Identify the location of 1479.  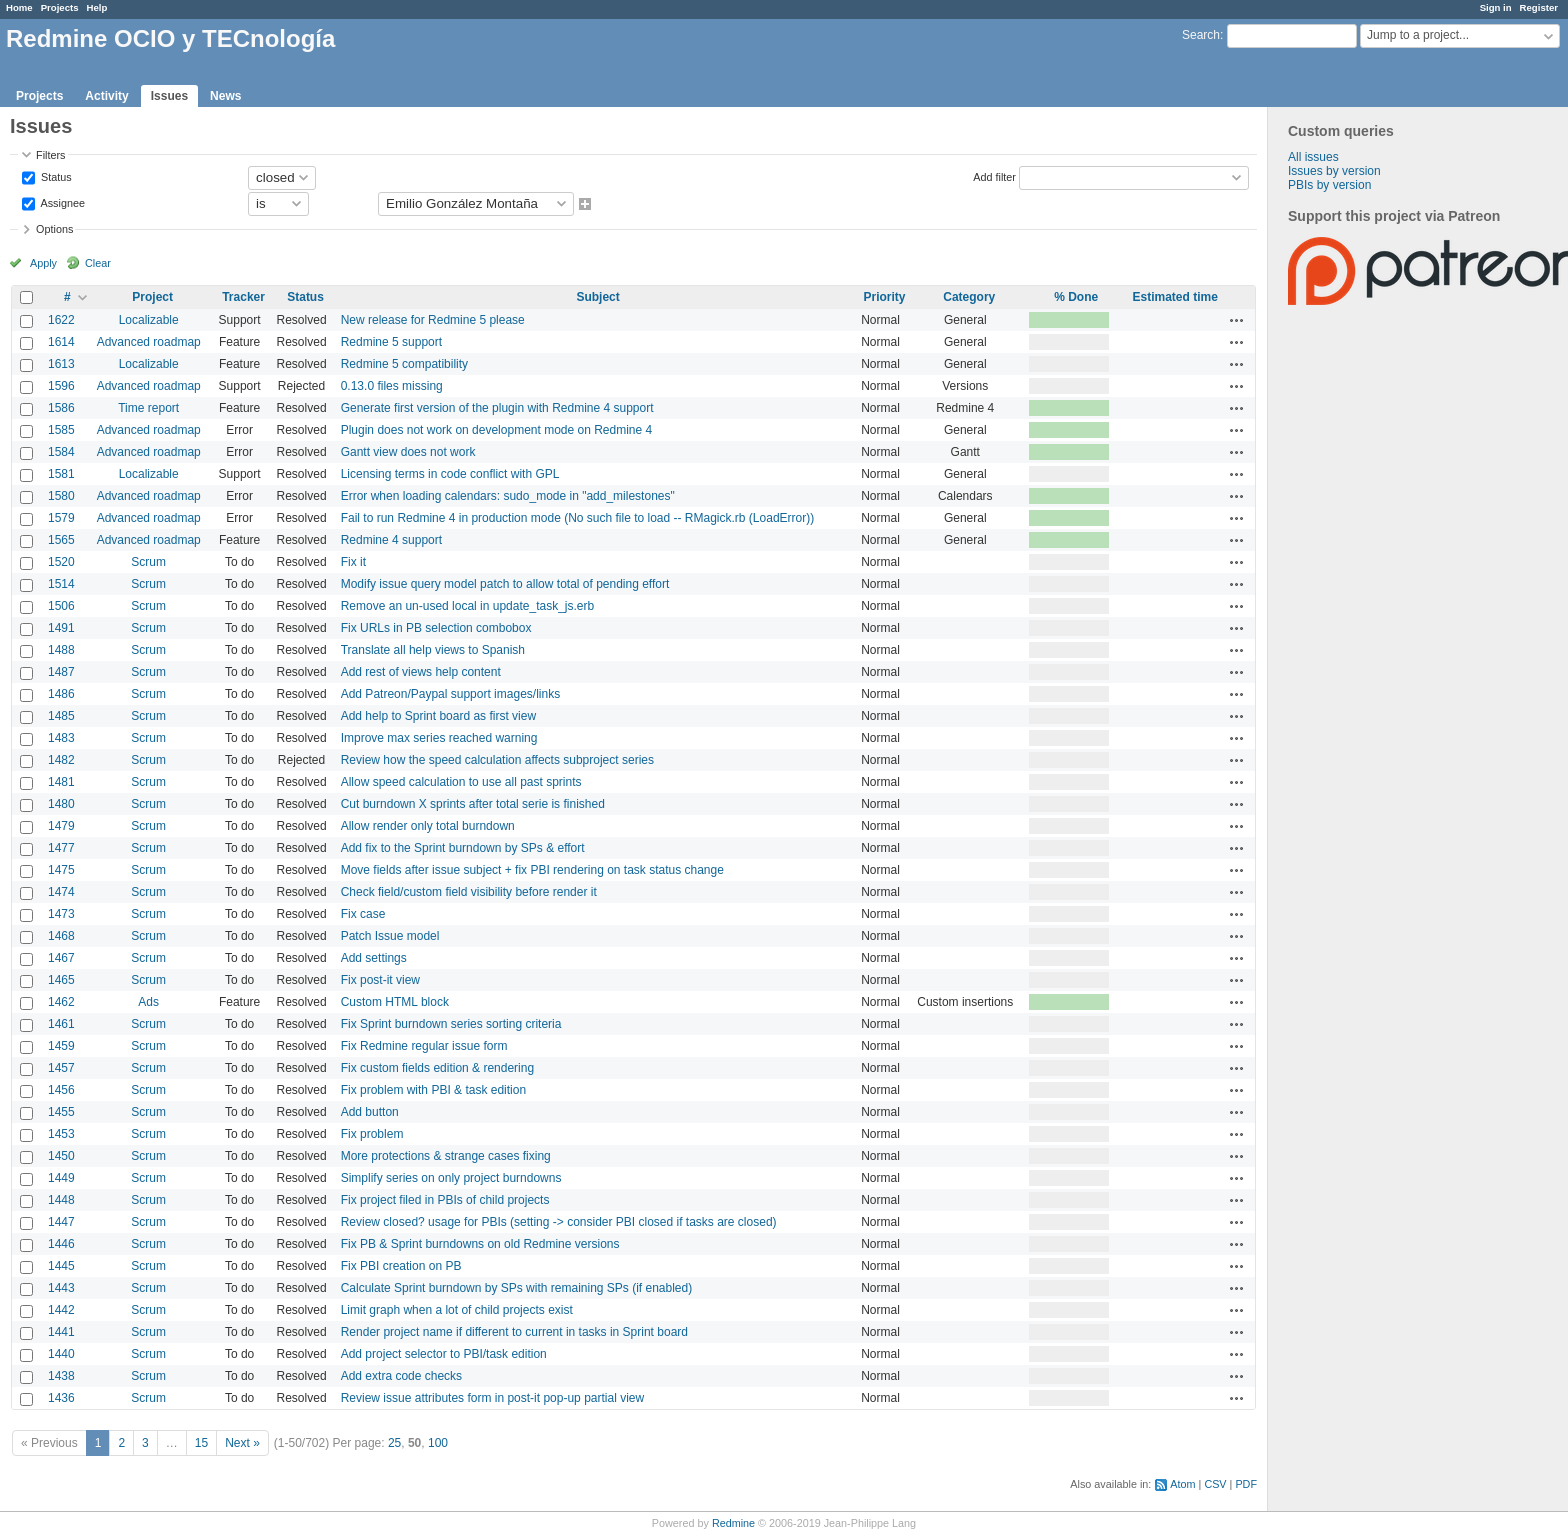
(61, 826).